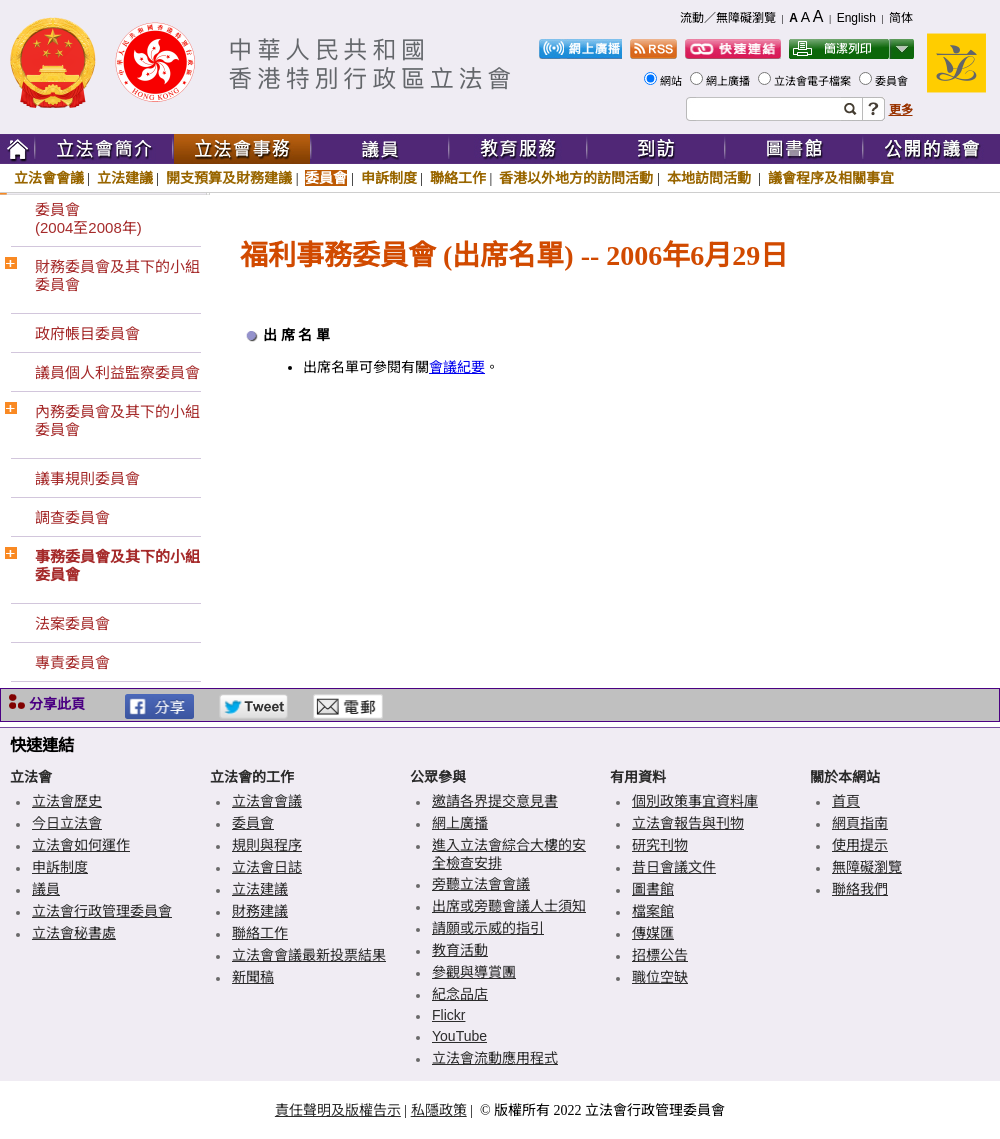  What do you see at coordinates (389, 178) in the screenshot?
I see `申訴制度` at bounding box center [389, 178].